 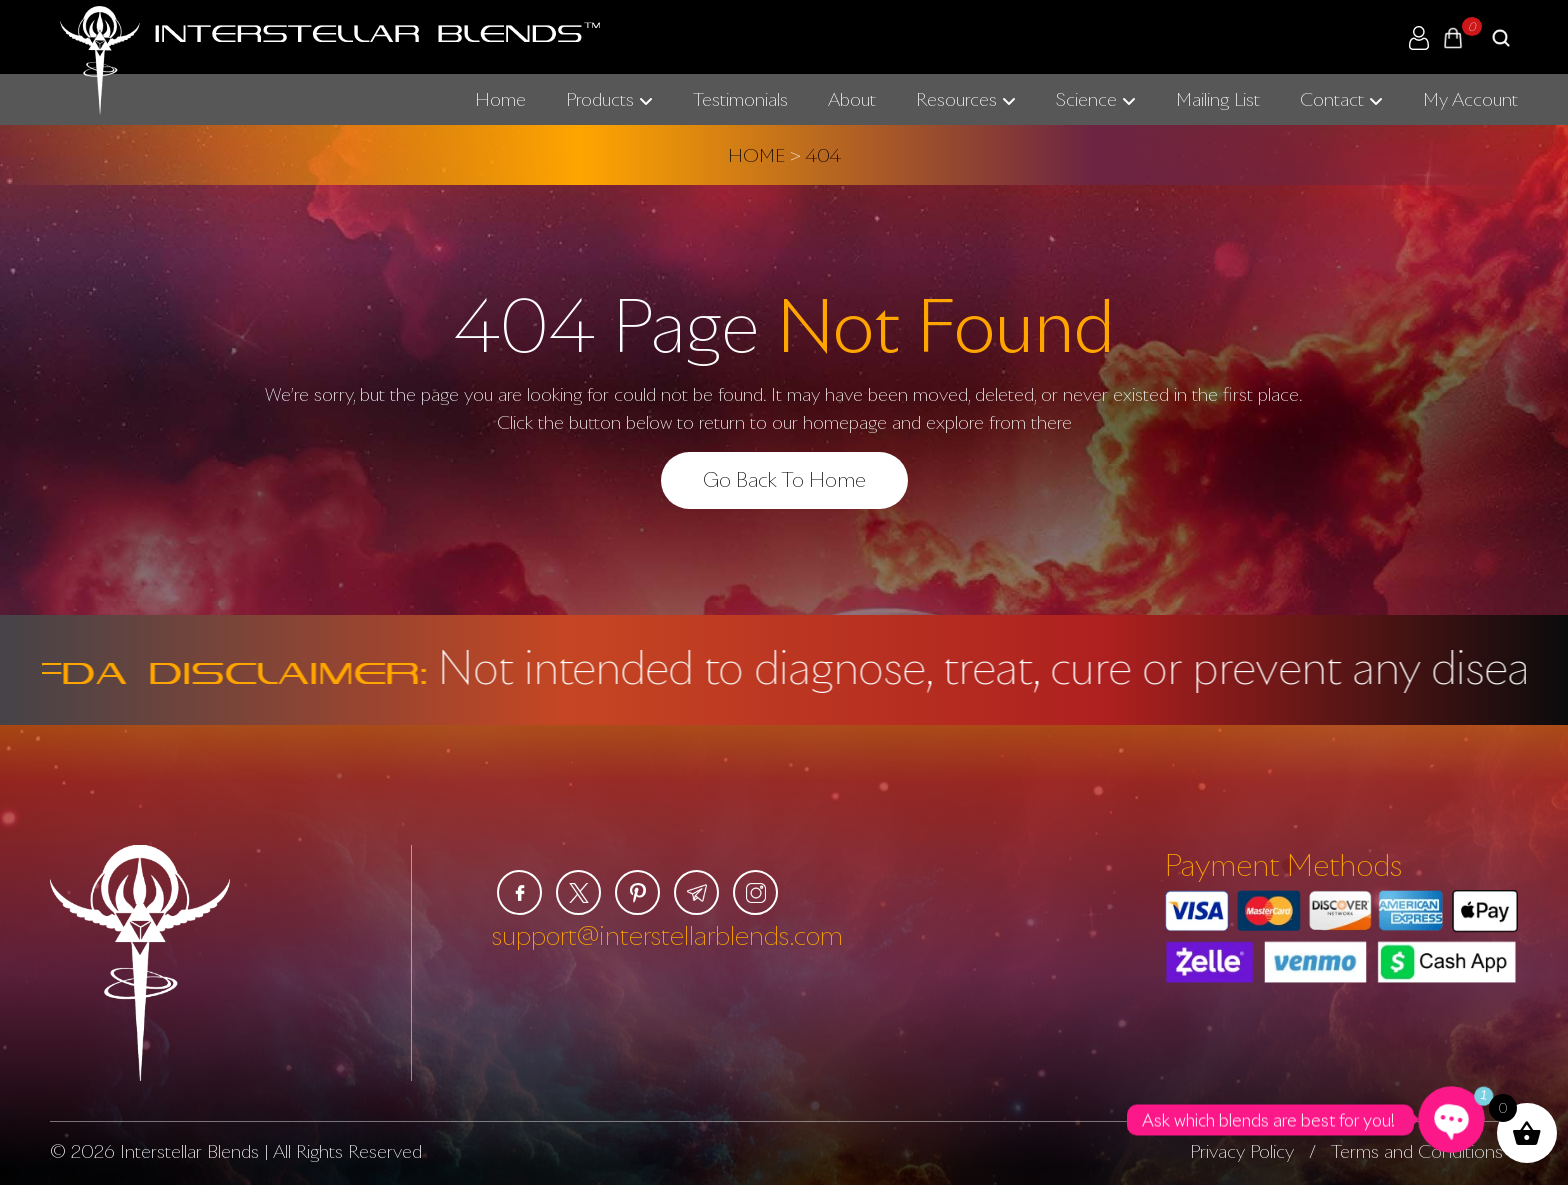 What do you see at coordinates (1218, 99) in the screenshot?
I see `Mailing List` at bounding box center [1218, 99].